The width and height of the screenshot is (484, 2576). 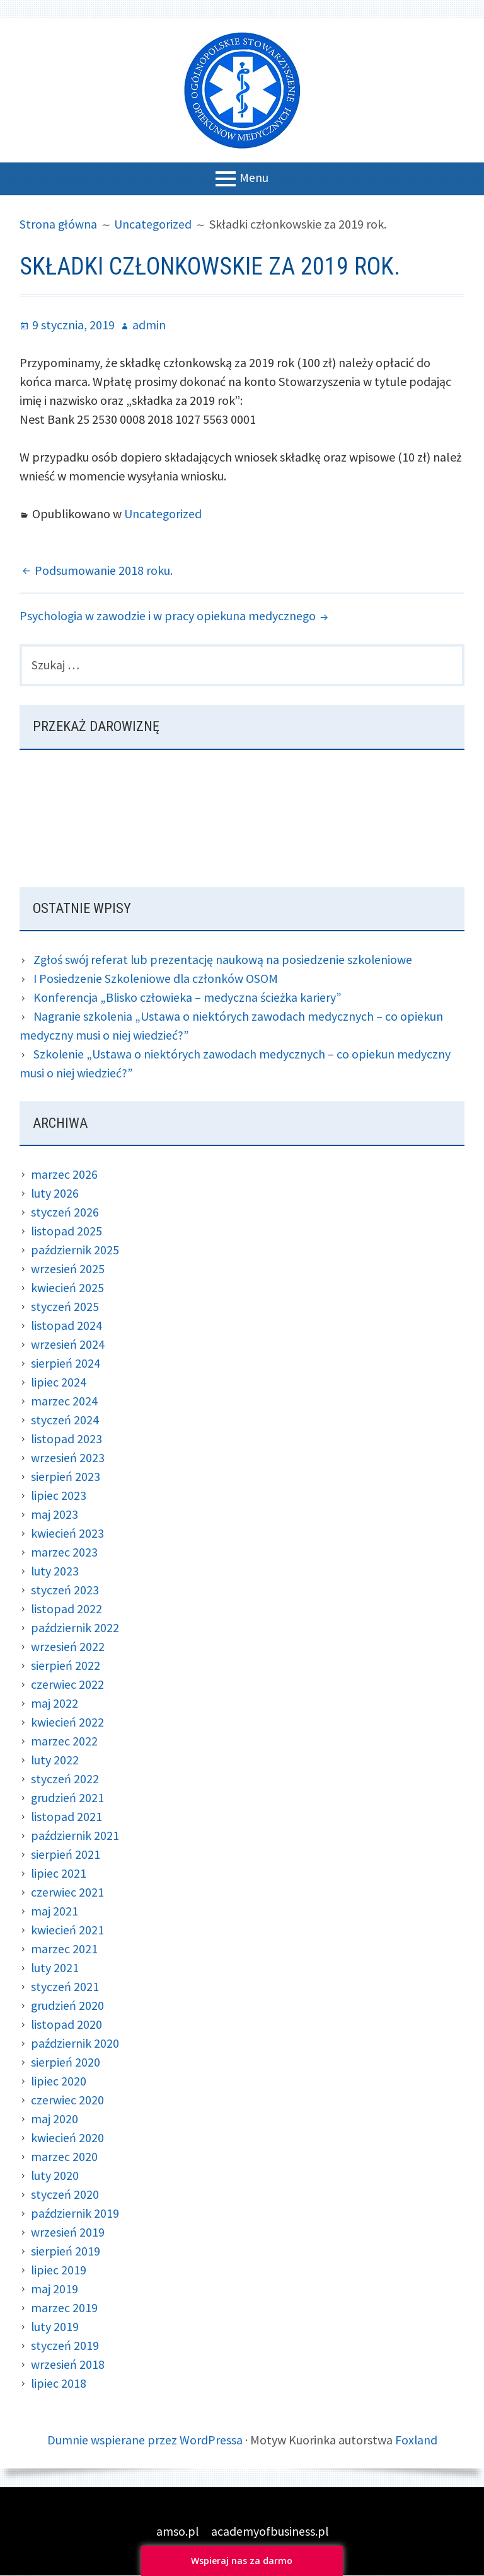 I want to click on październik 2020, so click(x=75, y=2043).